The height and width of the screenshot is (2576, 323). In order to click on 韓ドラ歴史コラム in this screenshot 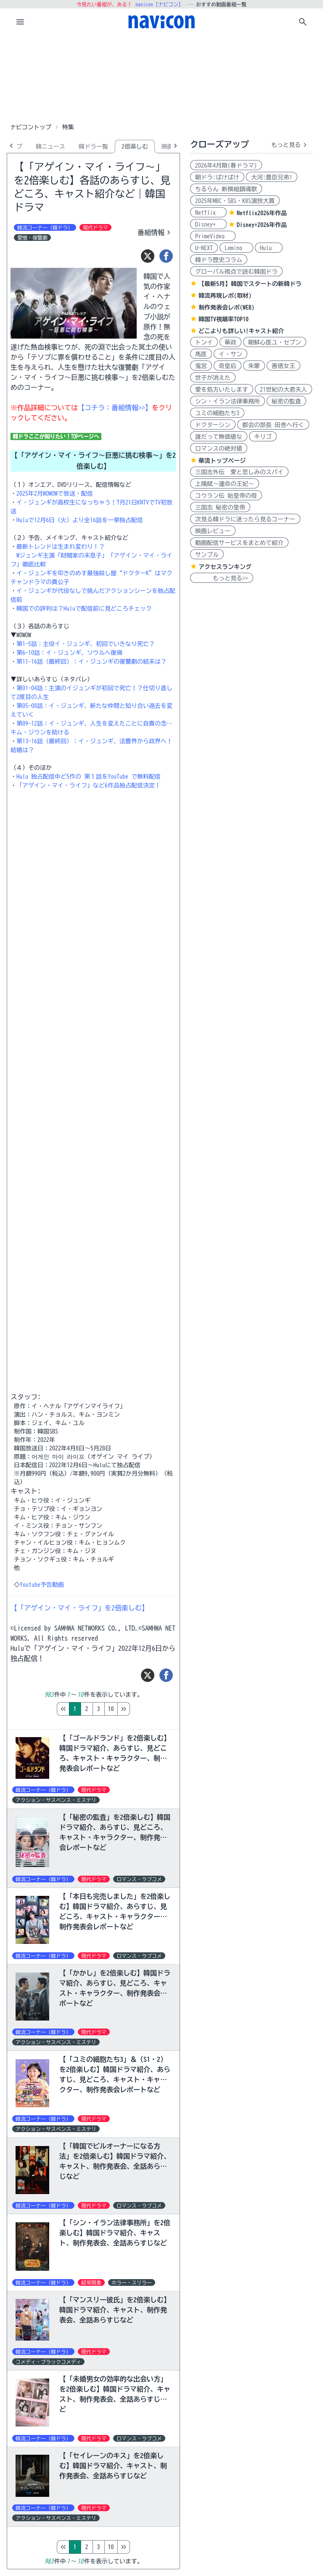, I will do `click(218, 260)`.